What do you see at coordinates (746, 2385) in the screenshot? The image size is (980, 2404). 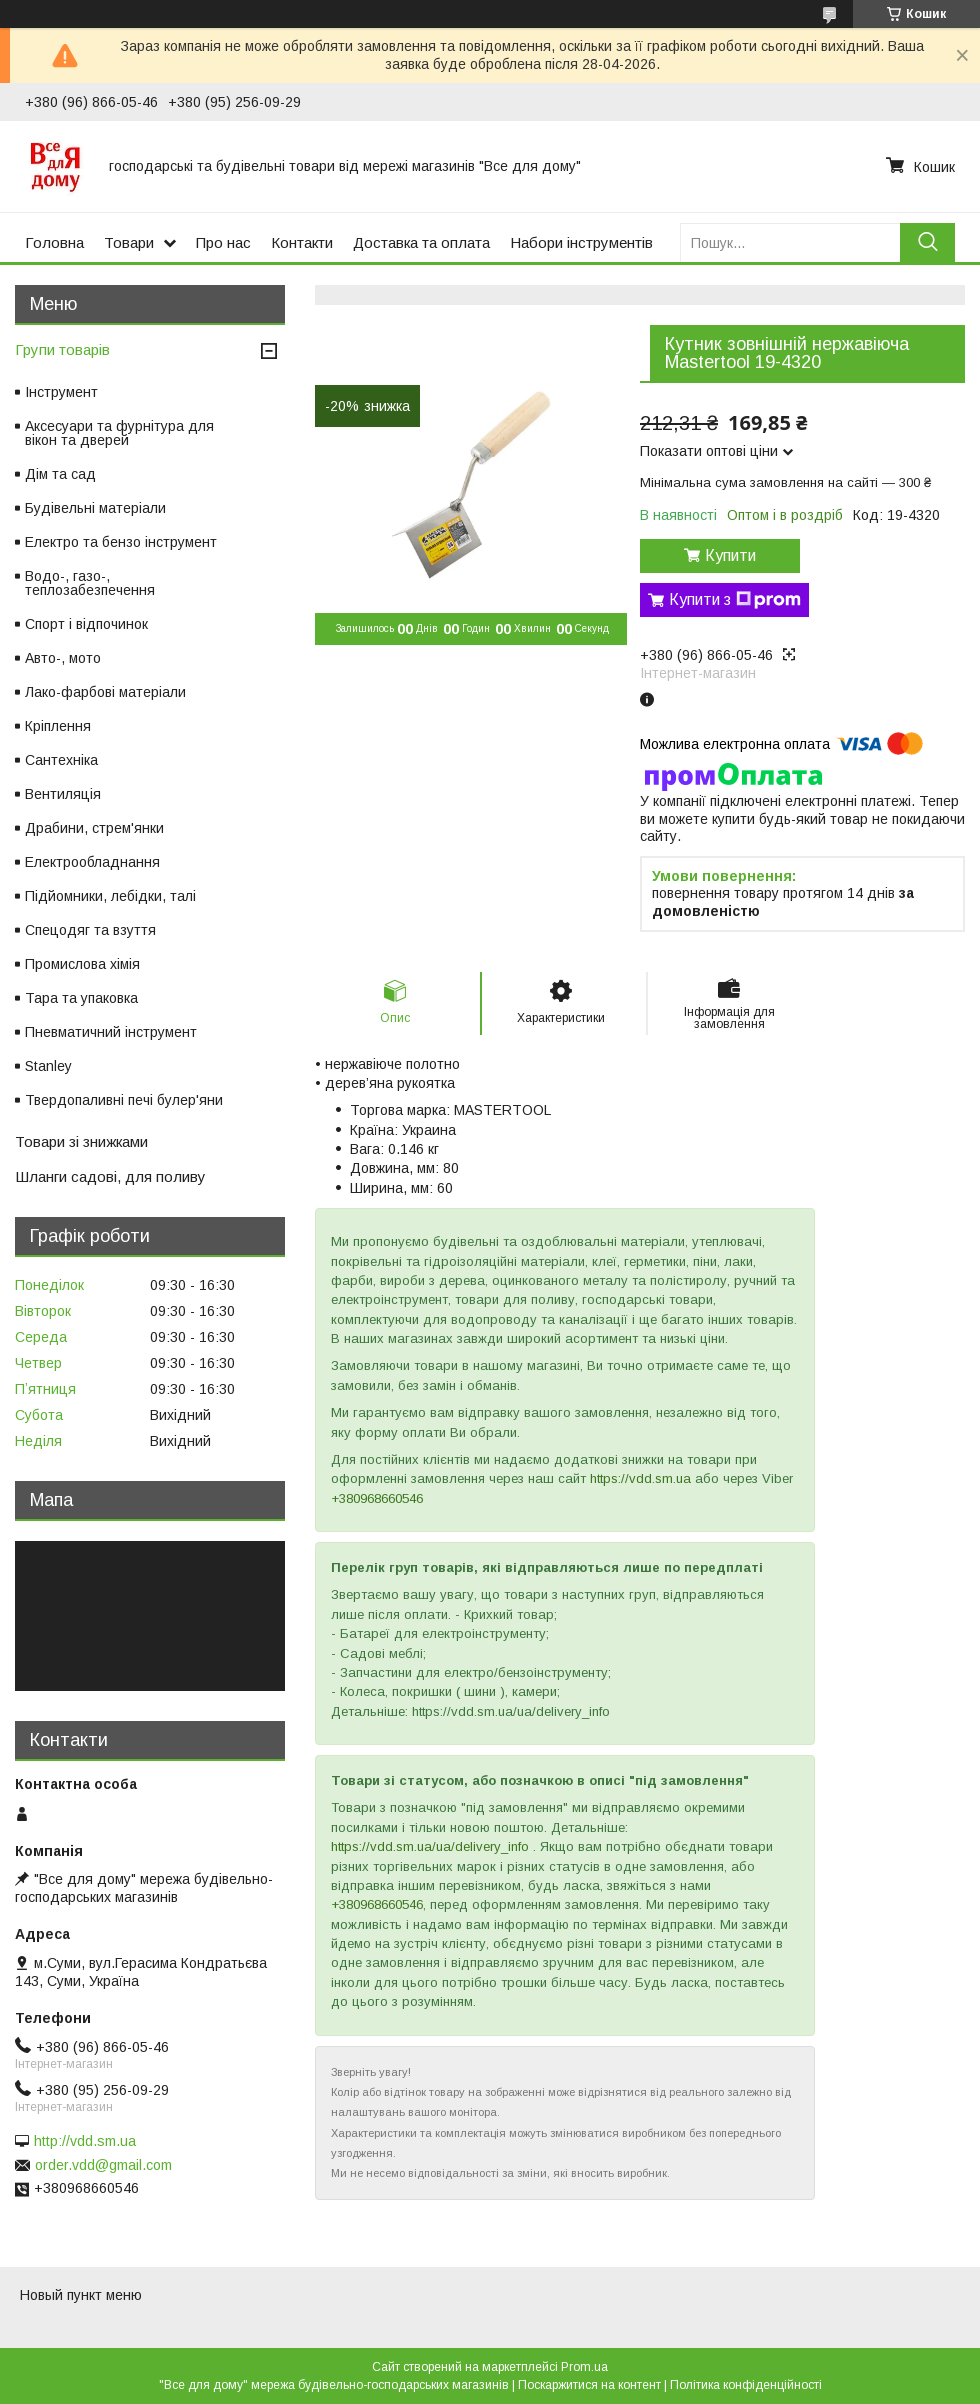 I see `Політика конфіденційності` at bounding box center [746, 2385].